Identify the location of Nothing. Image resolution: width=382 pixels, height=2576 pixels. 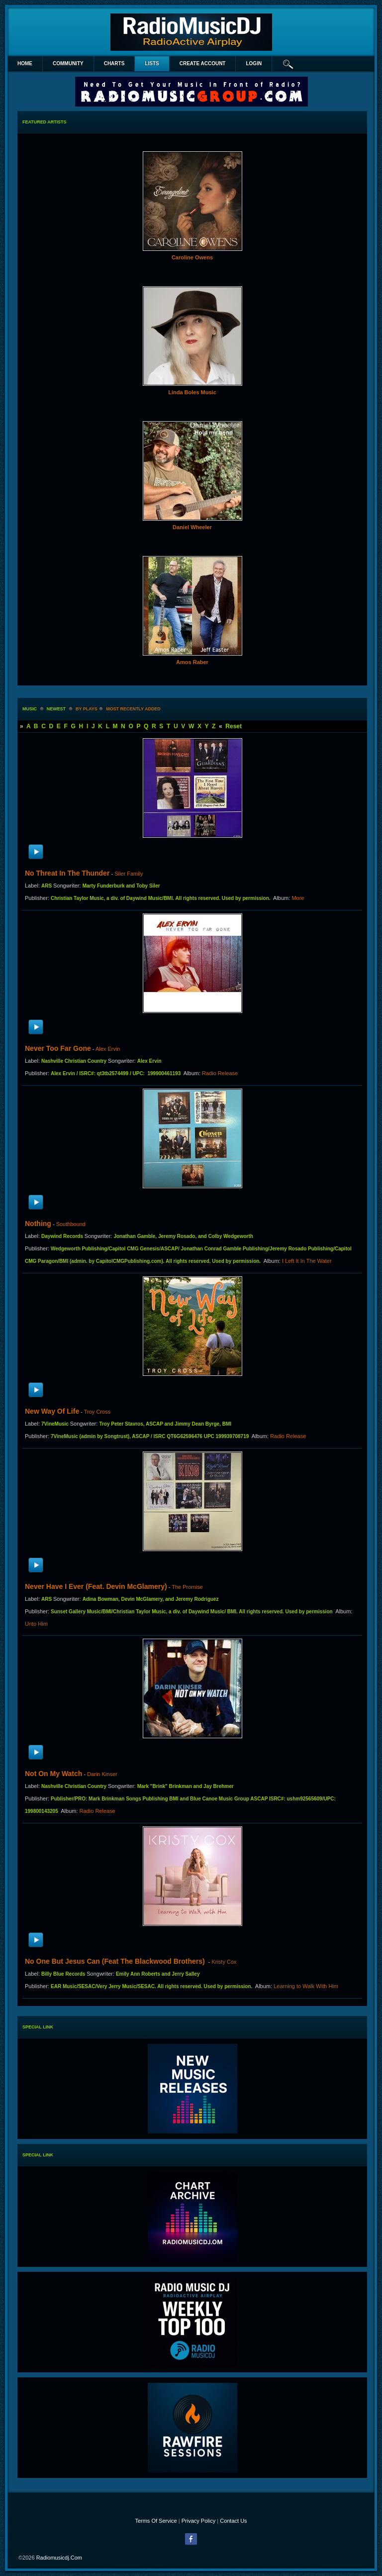
(38, 1224).